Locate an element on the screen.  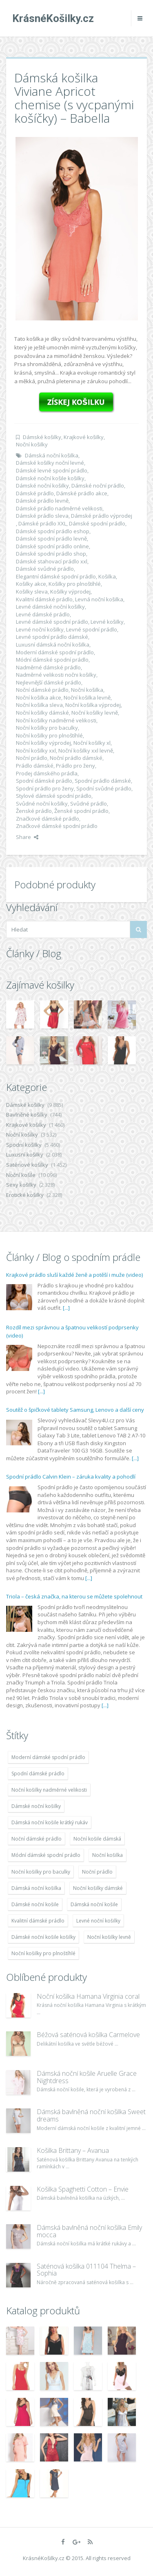
Dámská bavlněná noční košilka Emily mocca is located at coordinates (89, 2231).